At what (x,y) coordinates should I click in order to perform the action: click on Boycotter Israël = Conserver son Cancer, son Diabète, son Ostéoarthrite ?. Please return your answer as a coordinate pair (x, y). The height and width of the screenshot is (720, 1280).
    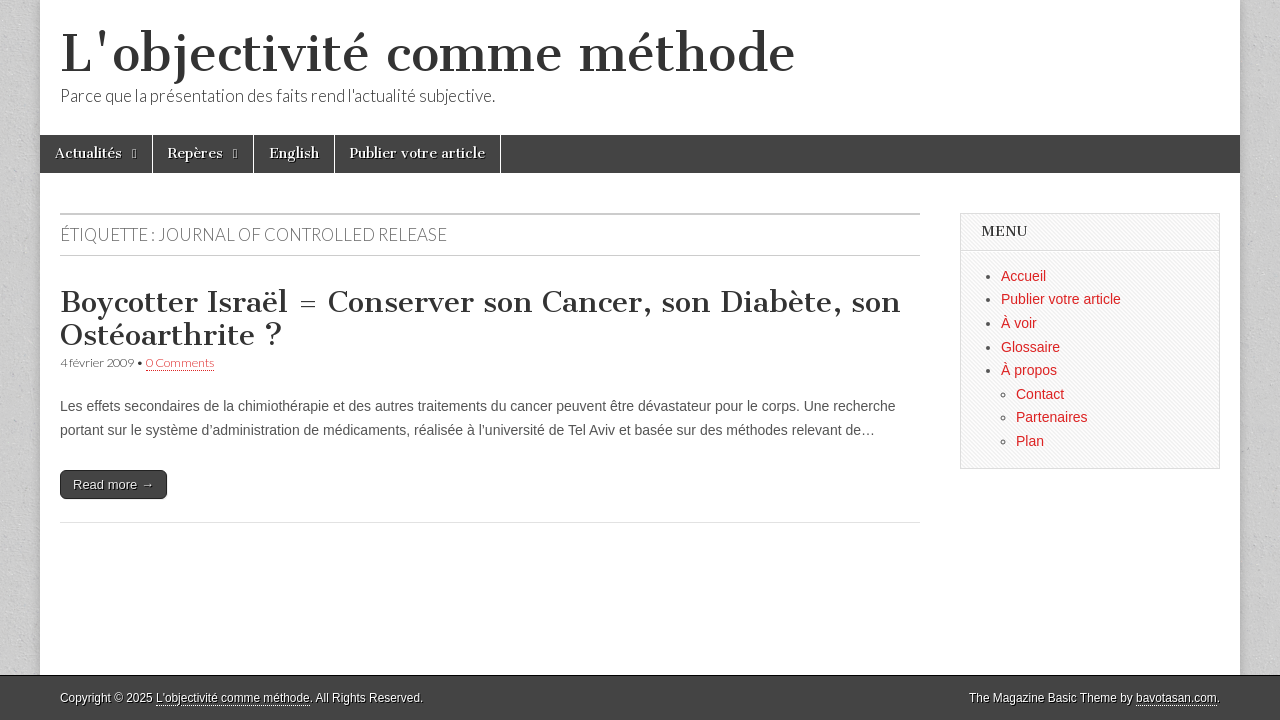
    Looking at the image, I should click on (480, 319).